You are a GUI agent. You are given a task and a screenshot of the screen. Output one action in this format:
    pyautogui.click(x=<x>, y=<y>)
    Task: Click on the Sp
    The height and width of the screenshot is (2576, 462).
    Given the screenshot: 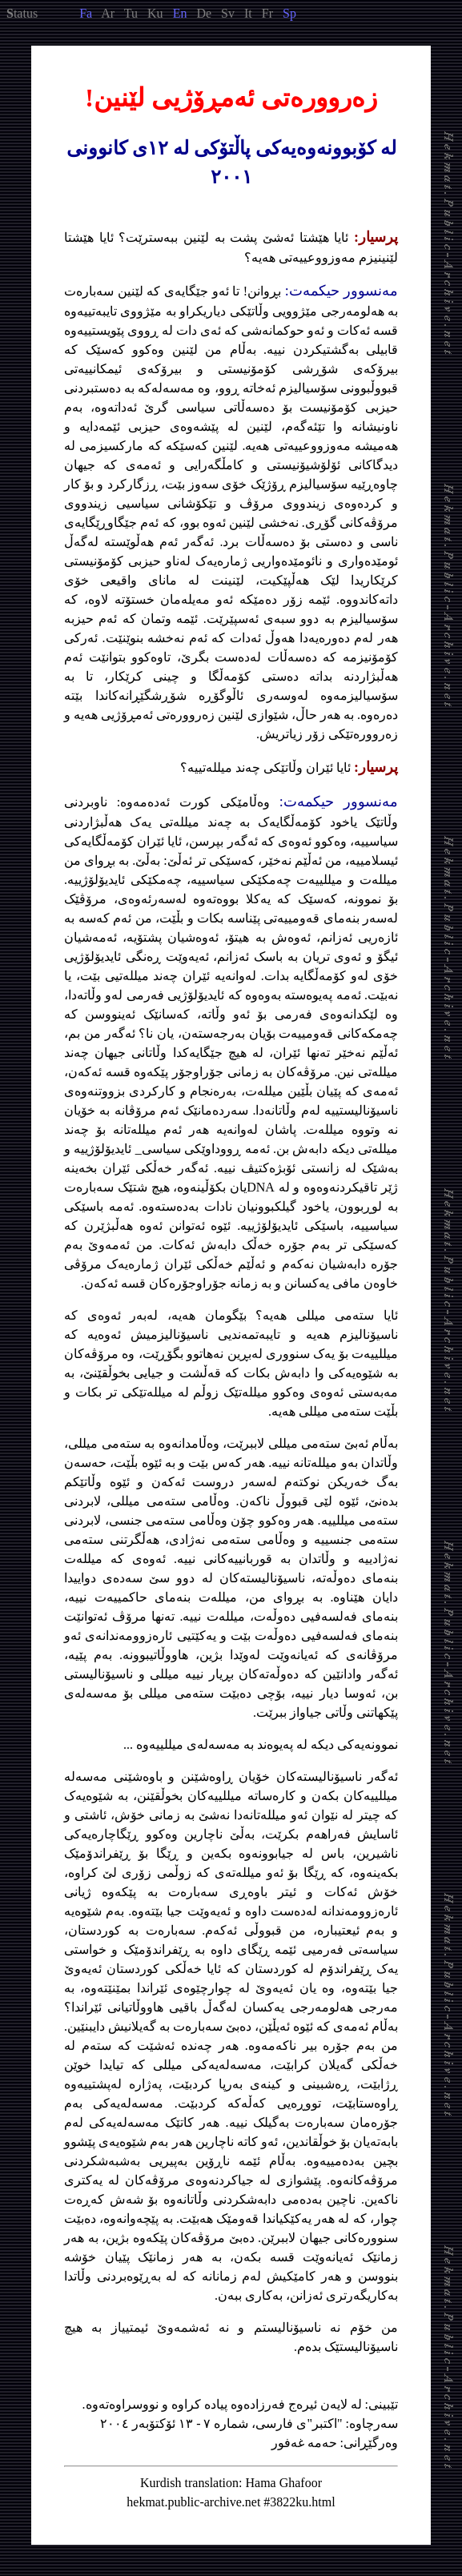 What is the action you would take?
    pyautogui.click(x=289, y=13)
    